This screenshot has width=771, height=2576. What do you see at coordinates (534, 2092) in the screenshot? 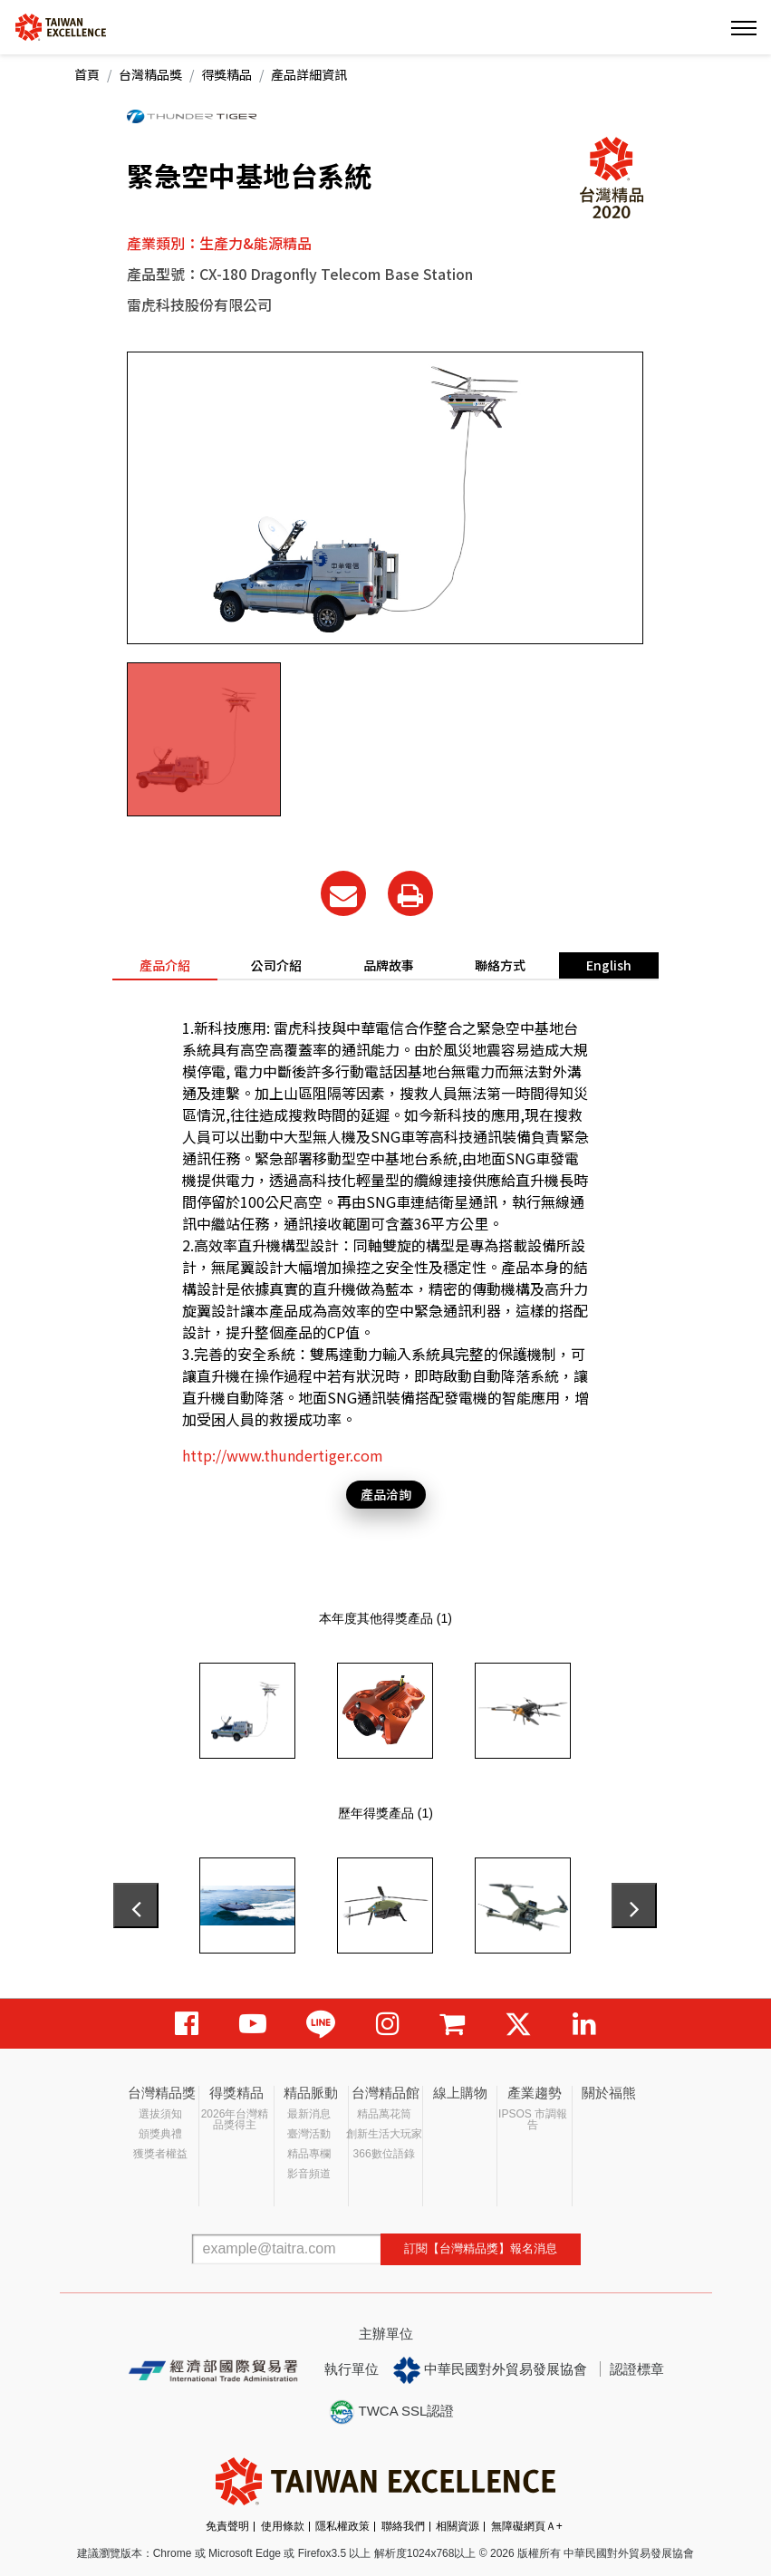
I see `產業趨勢` at bounding box center [534, 2092].